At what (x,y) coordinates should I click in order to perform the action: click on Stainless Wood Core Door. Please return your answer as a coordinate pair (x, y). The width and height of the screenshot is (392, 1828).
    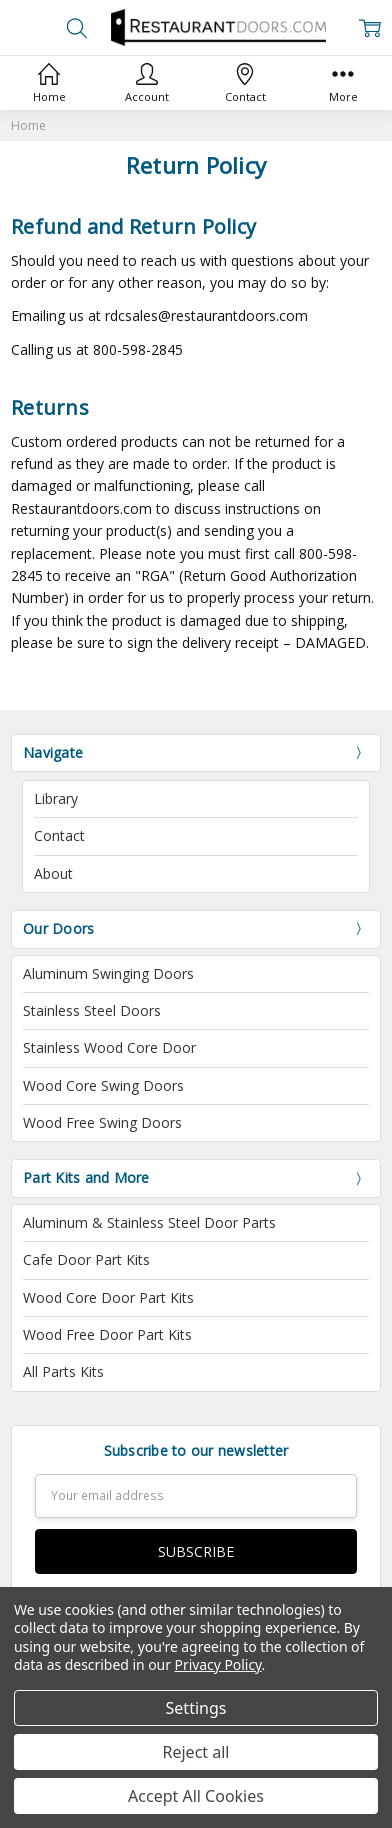
    Looking at the image, I should click on (109, 1047).